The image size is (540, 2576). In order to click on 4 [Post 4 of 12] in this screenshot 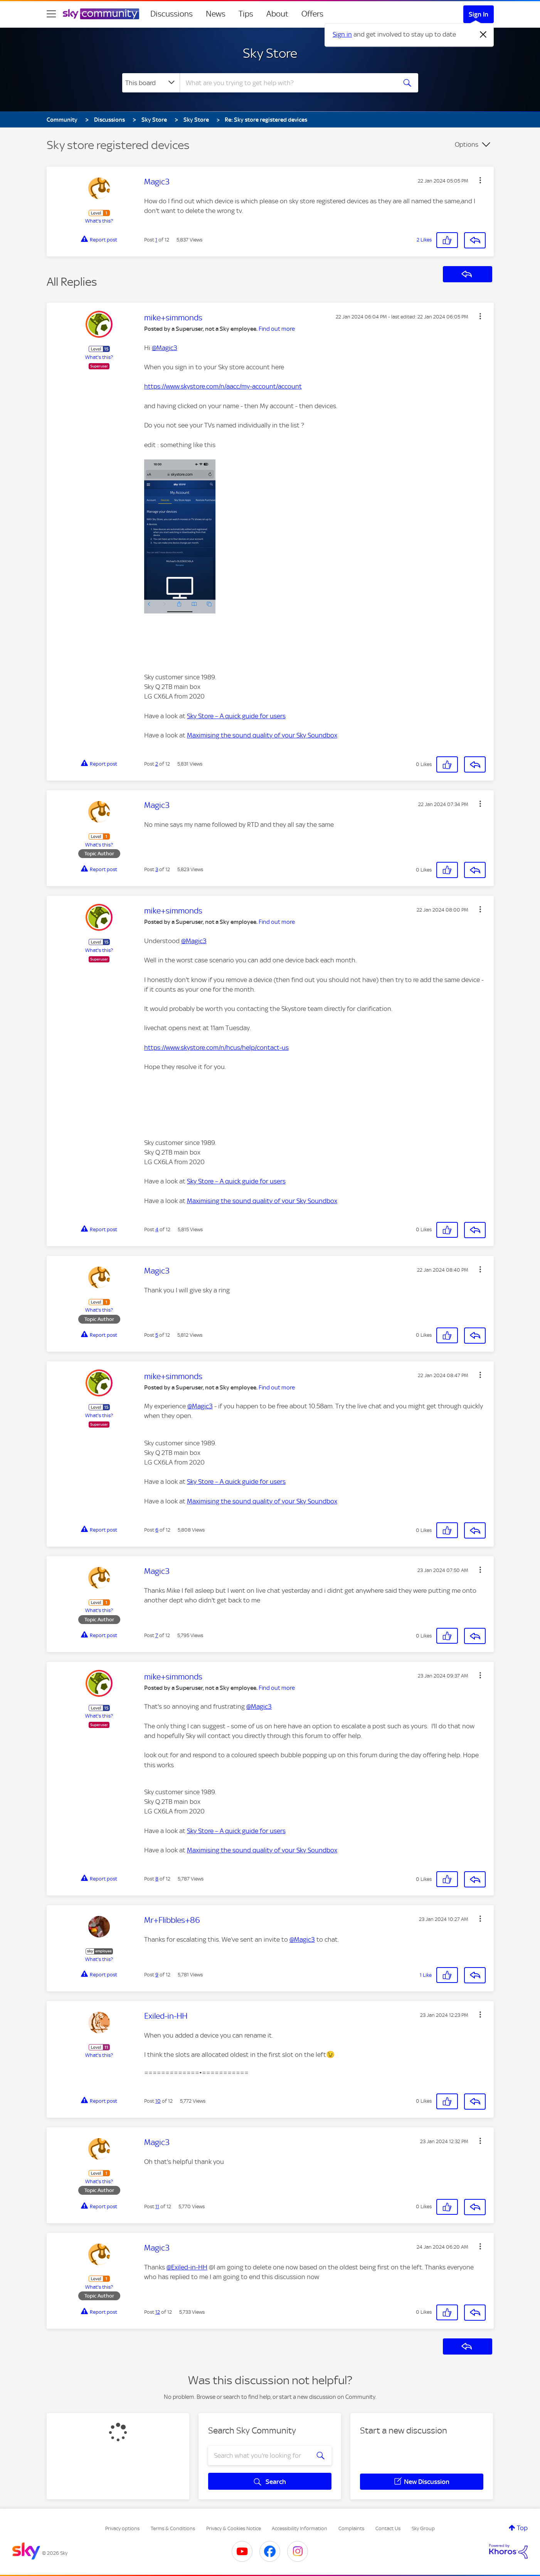, I will do `click(156, 1229)`.